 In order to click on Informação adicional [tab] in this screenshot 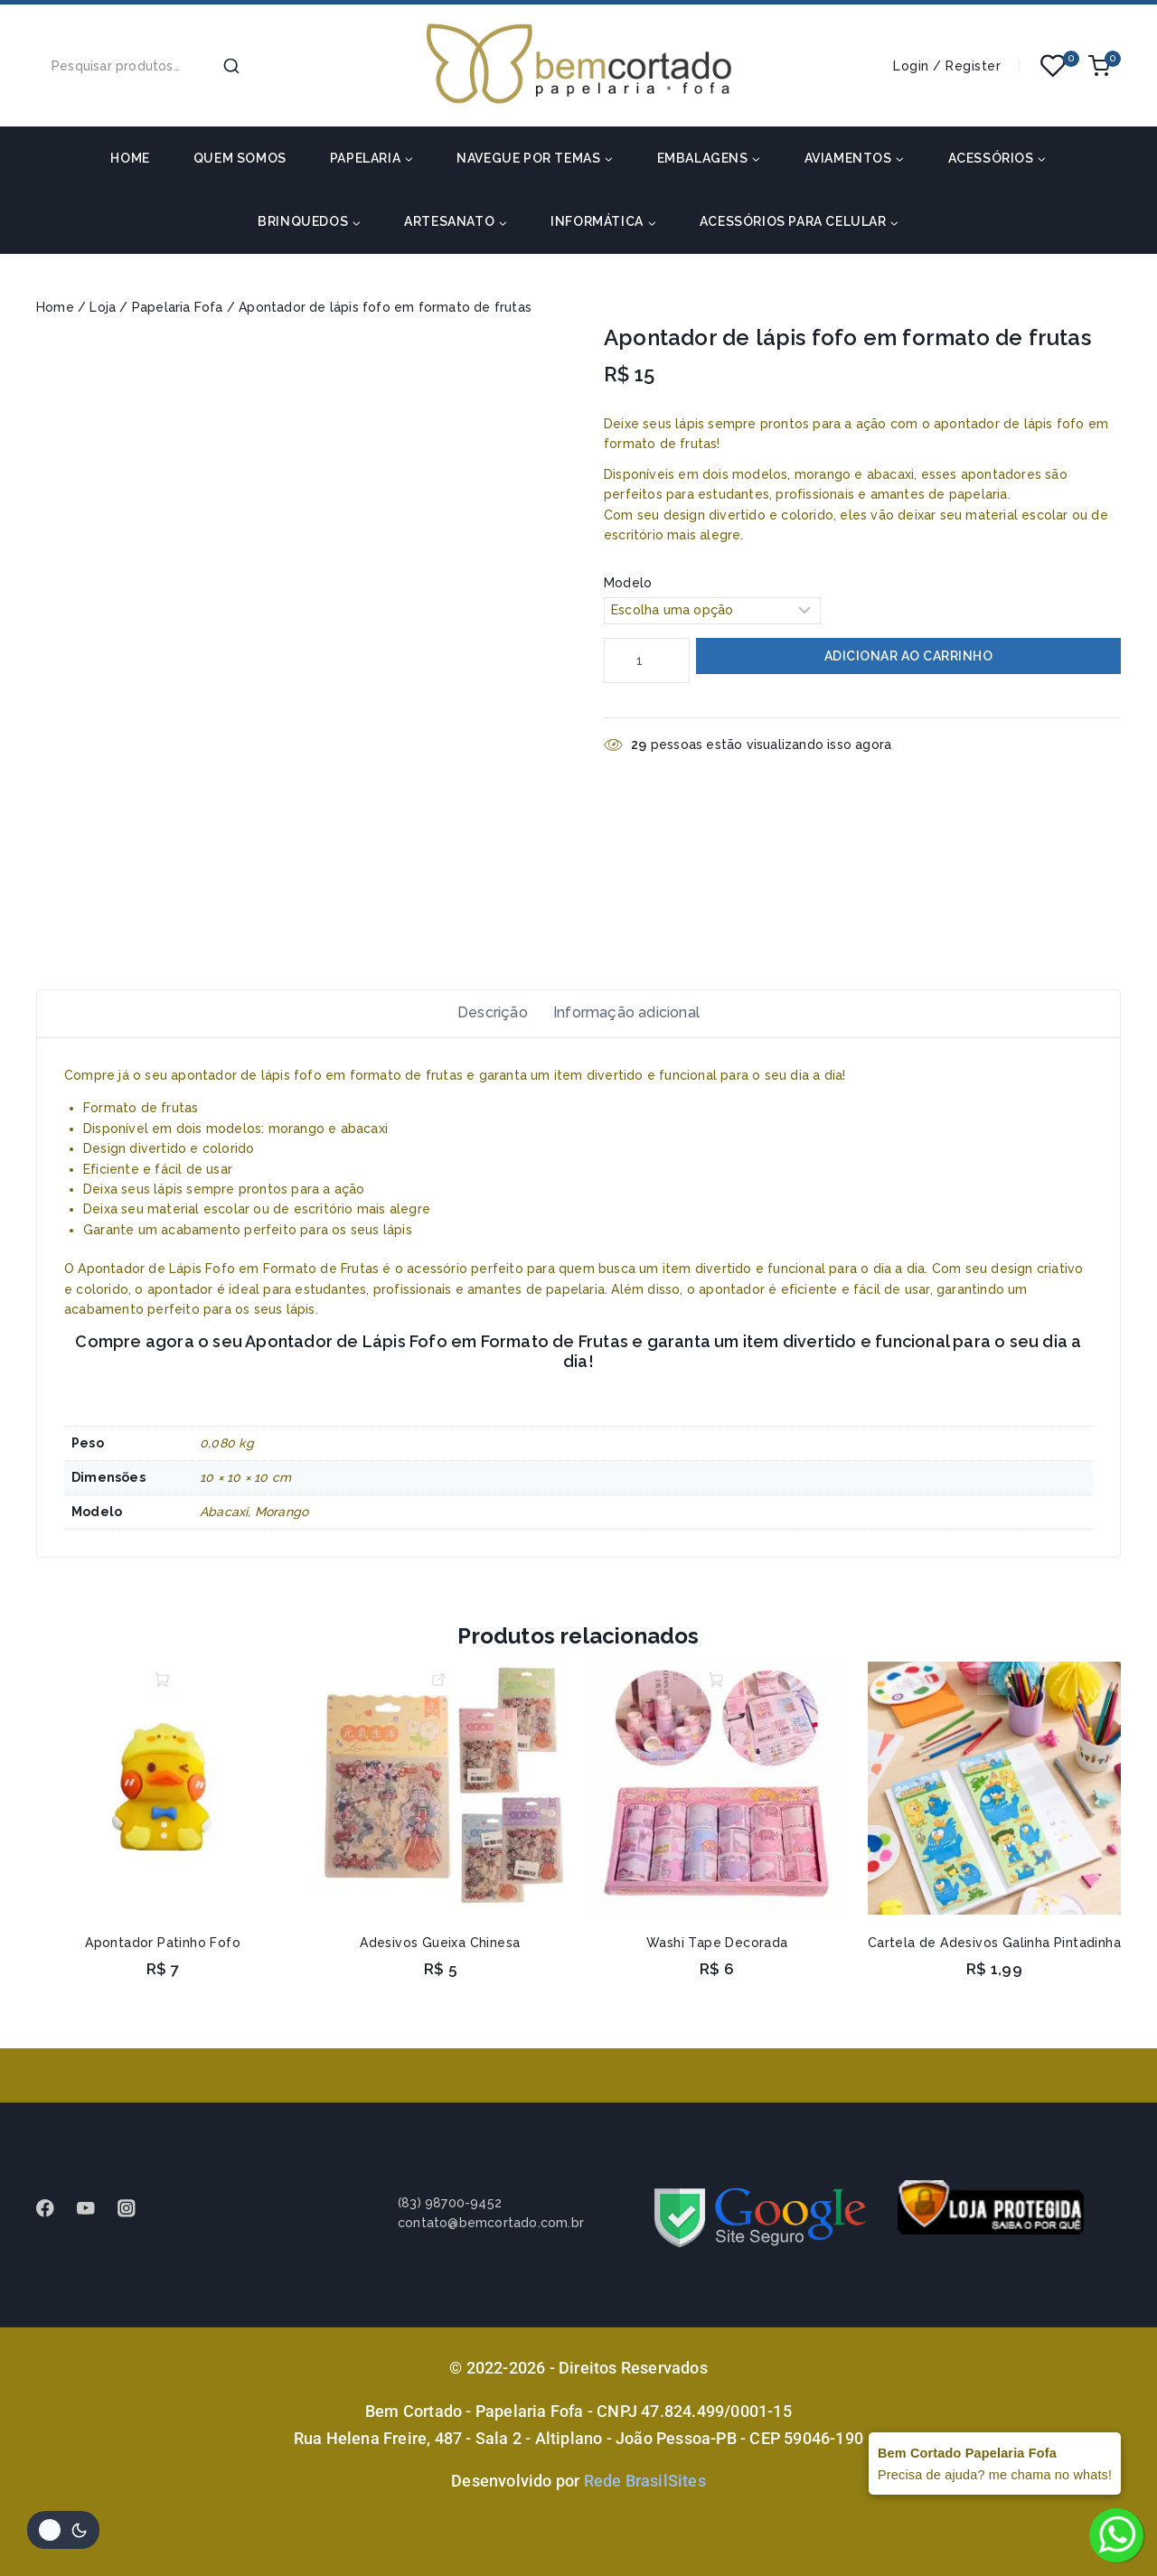, I will do `click(629, 1017)`.